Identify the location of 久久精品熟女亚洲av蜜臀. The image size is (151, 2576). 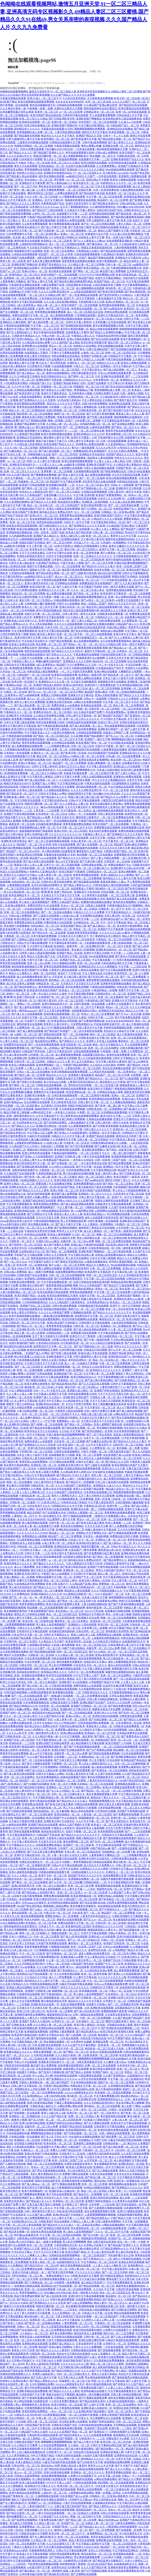
(36, 342).